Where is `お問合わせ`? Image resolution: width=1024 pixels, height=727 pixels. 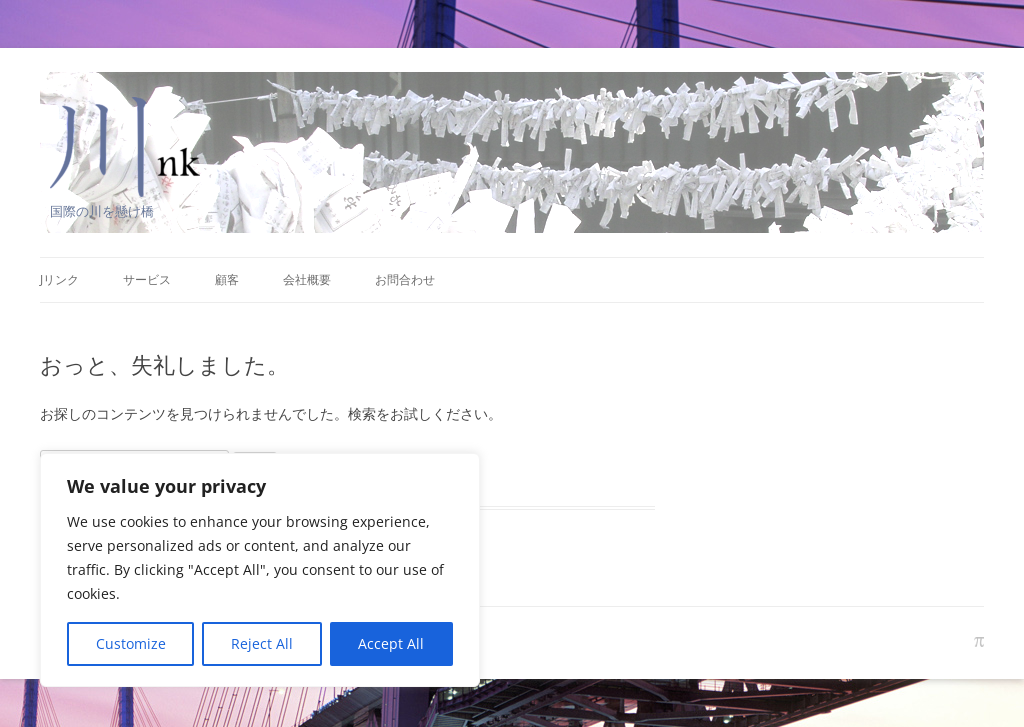 お問合わせ is located at coordinates (405, 279).